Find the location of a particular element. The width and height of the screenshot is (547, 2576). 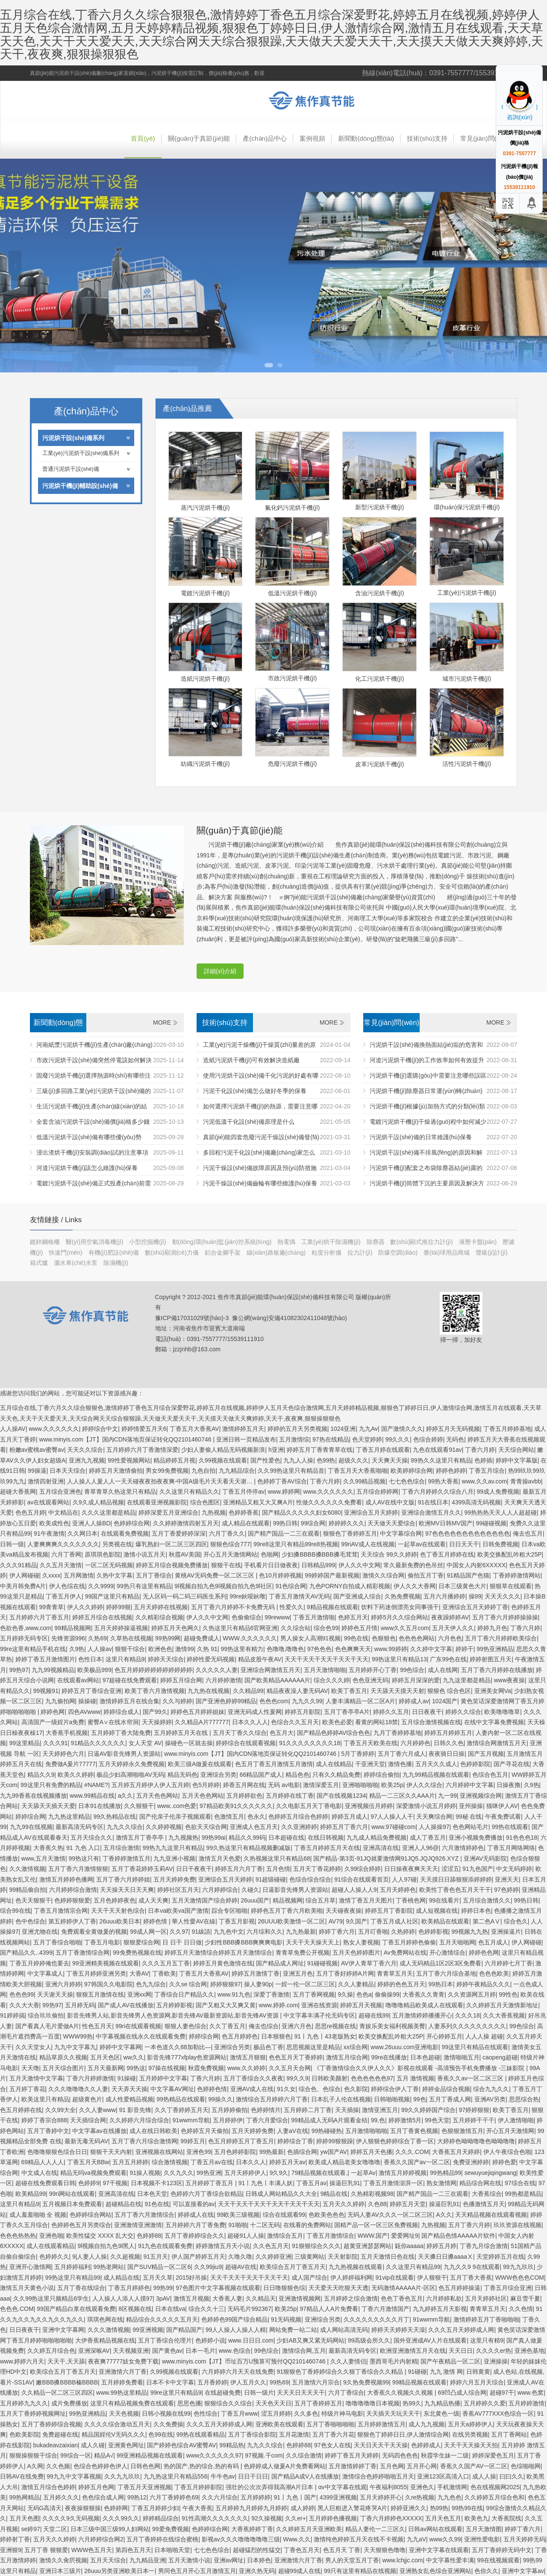

欧美成人精品老美女噜噜噜 is located at coordinates (344, 2162).